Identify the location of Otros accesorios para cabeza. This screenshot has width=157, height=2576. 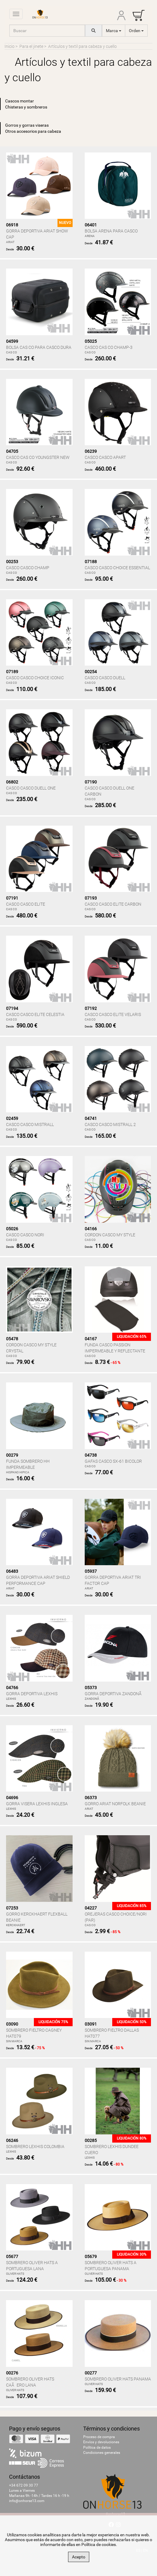
(33, 131).